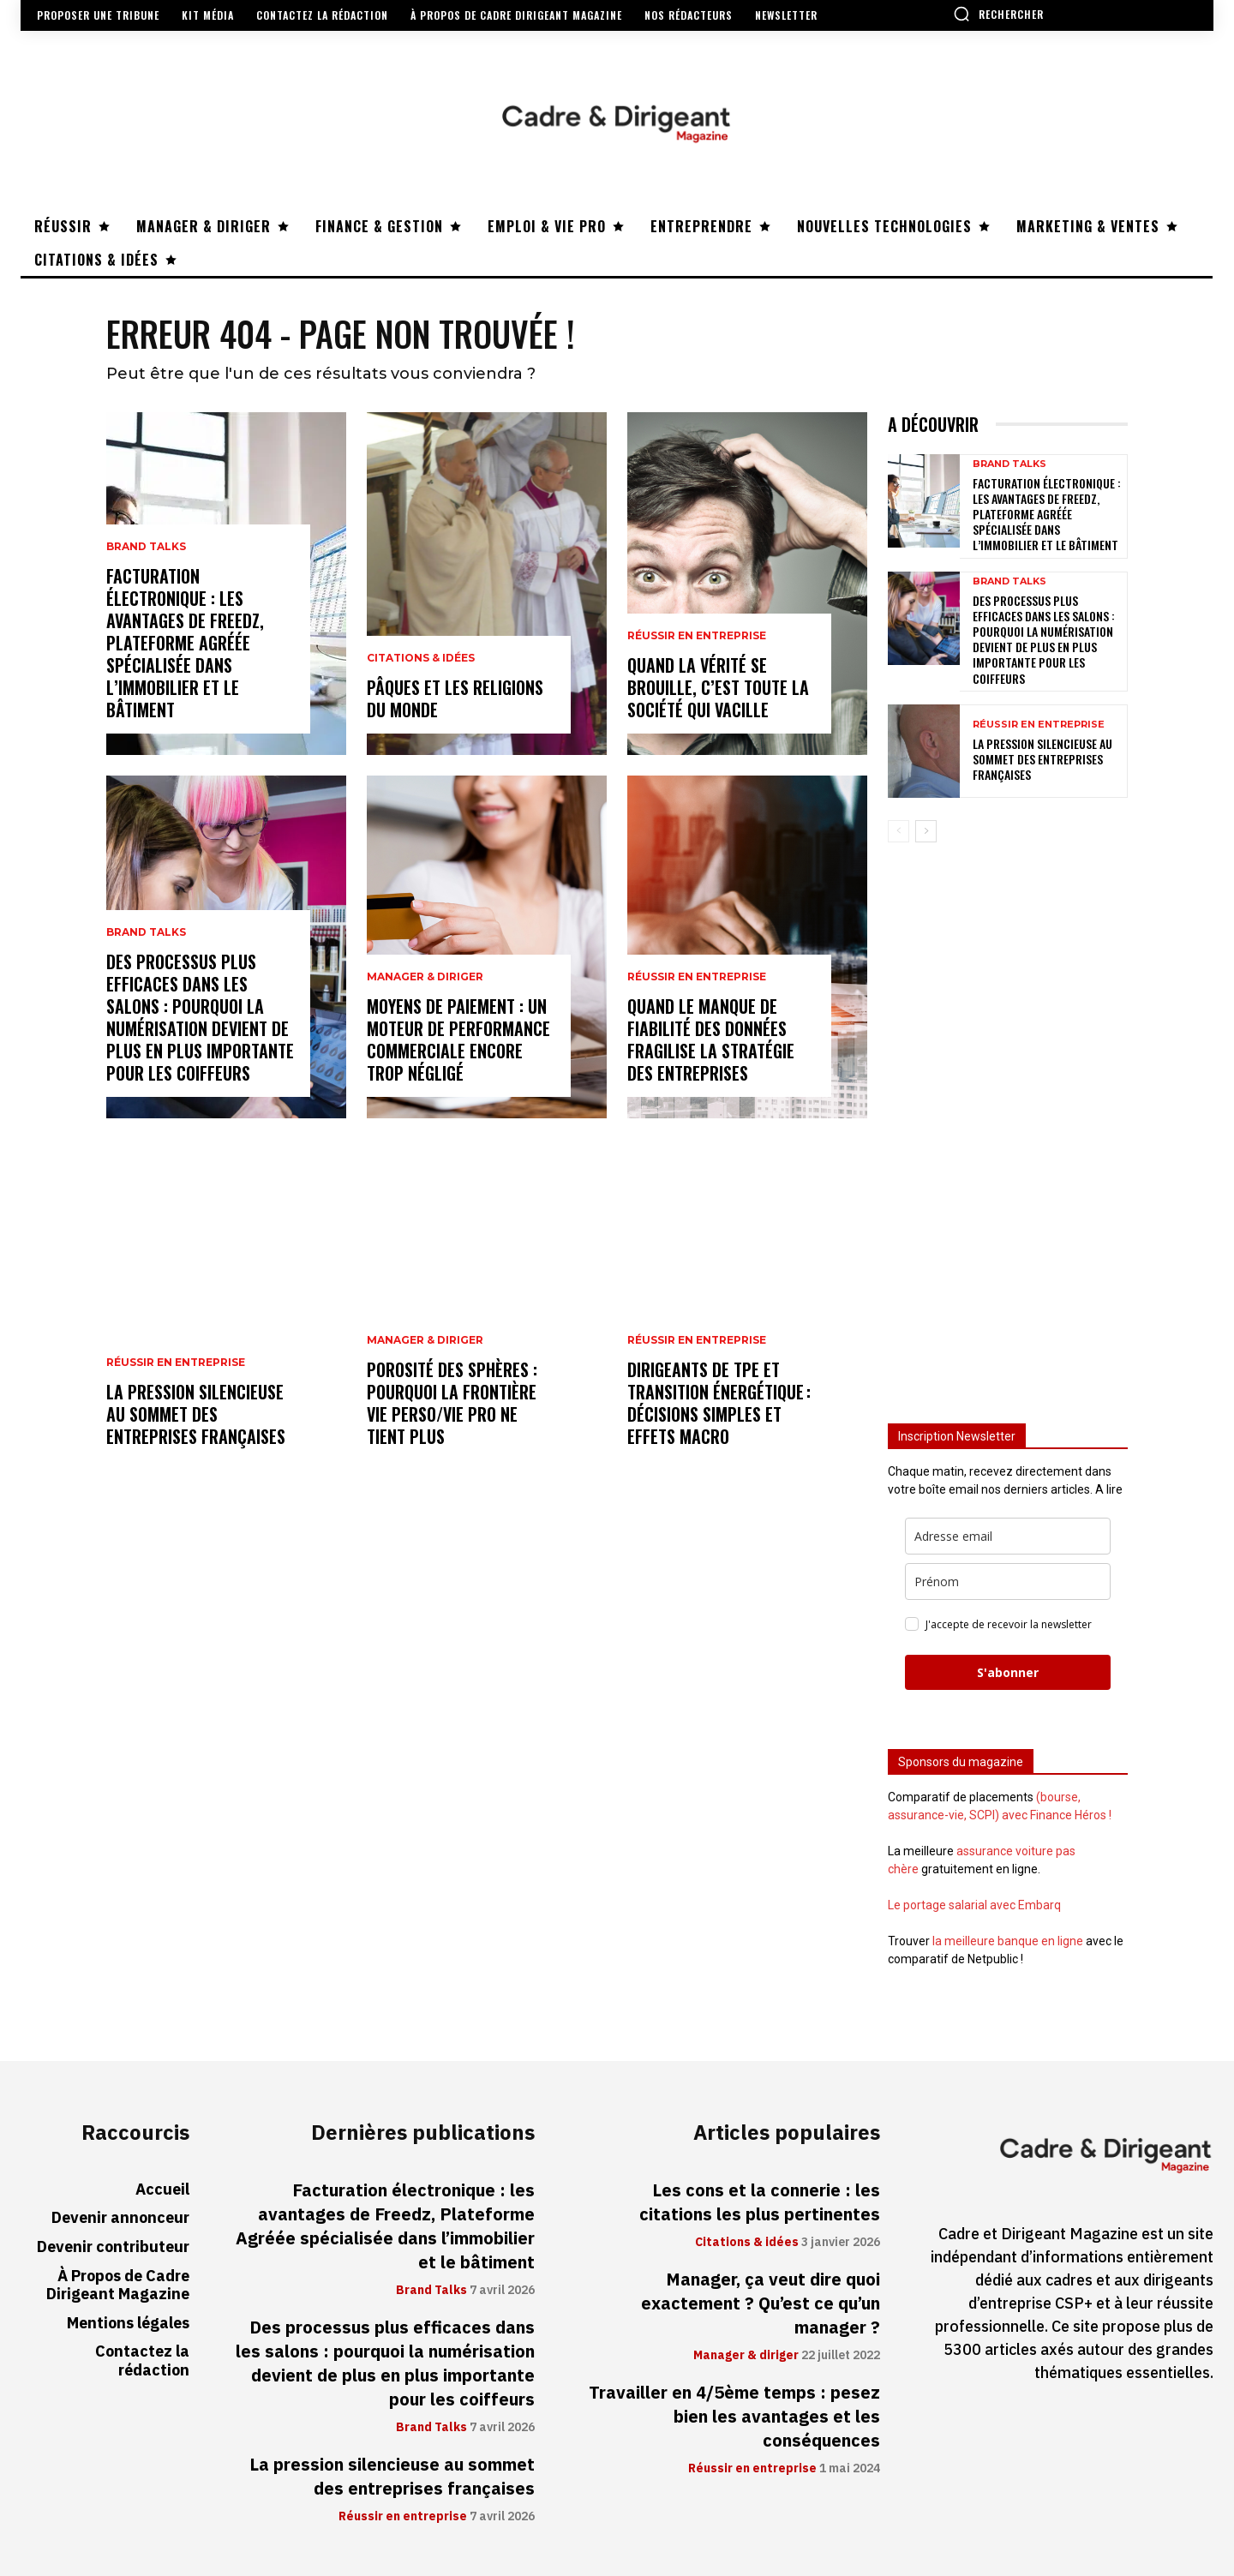 The width and height of the screenshot is (1234, 2576). I want to click on [Advertisement], so click(1008, 1125).